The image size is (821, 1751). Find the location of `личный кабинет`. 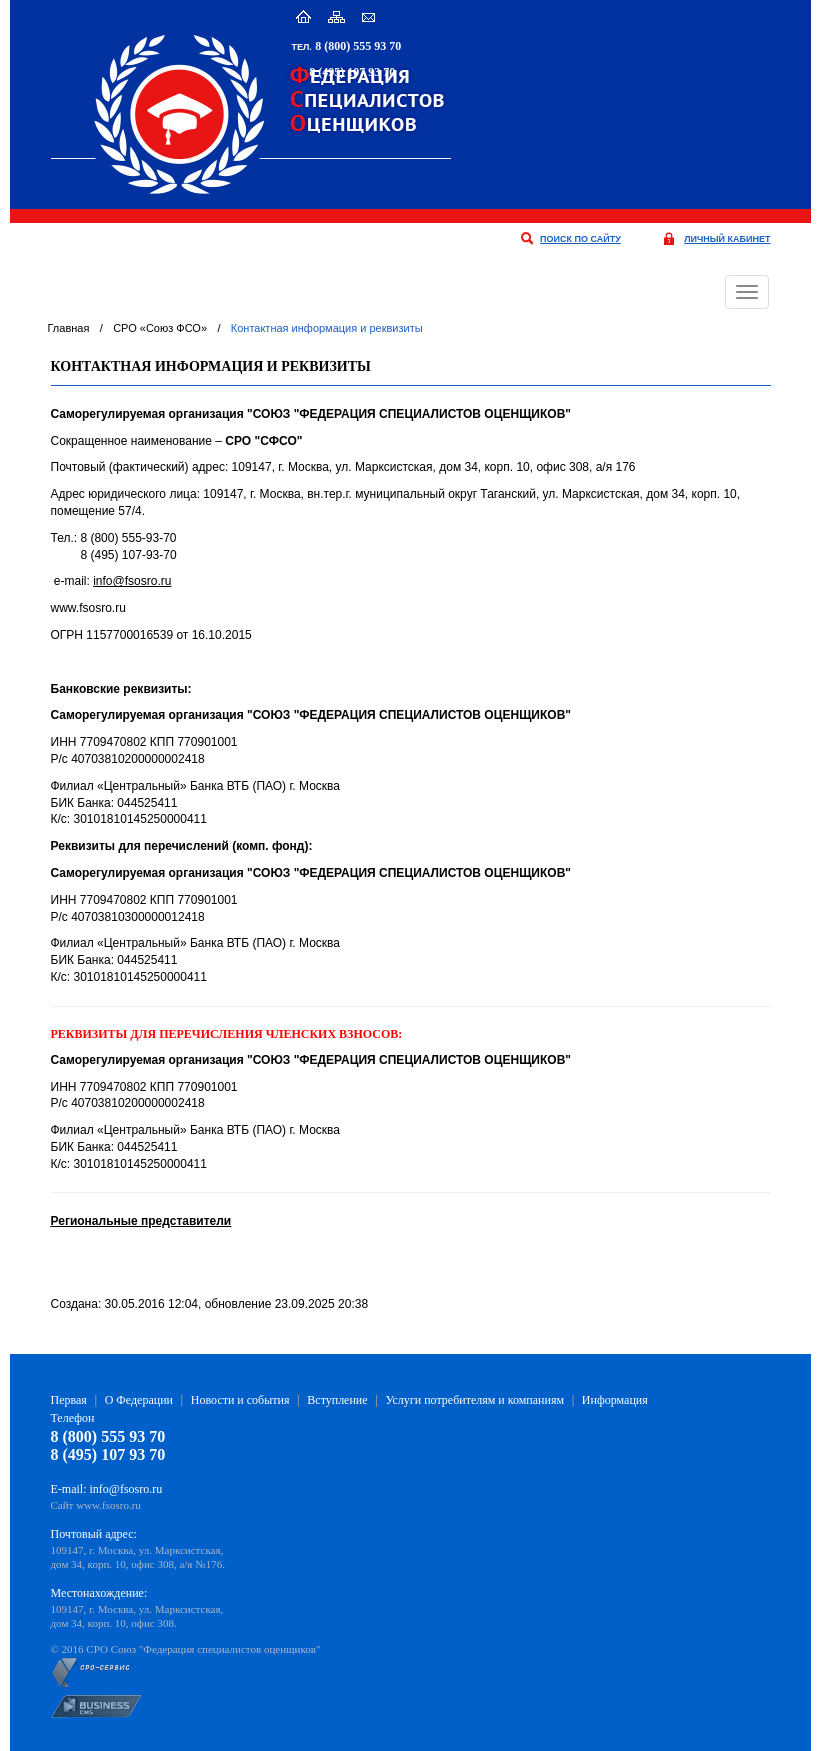

личный кабинет is located at coordinates (727, 239).